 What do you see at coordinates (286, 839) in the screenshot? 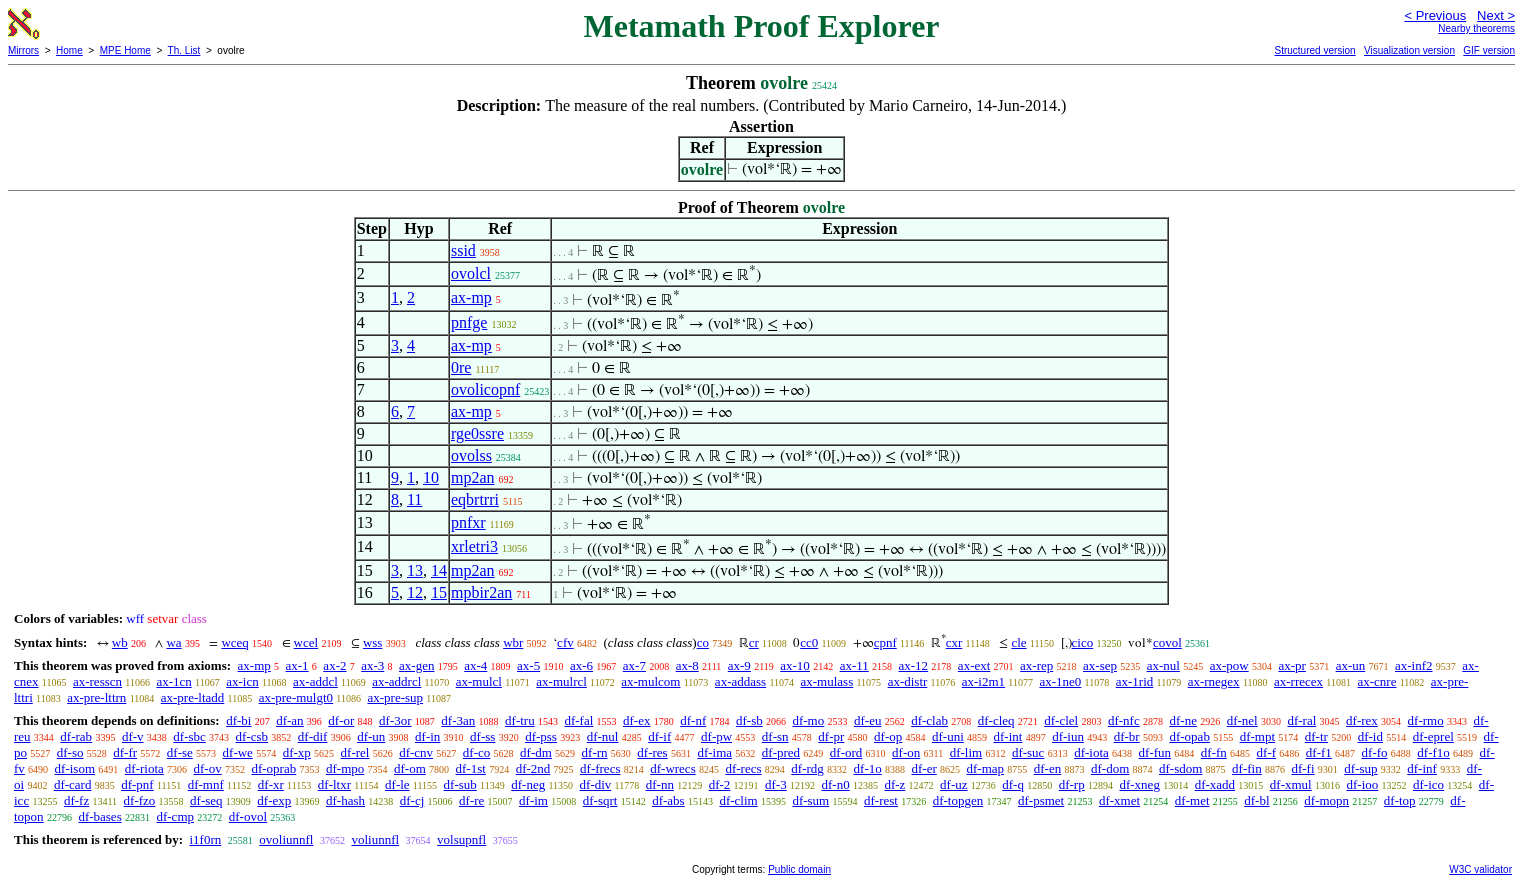
I see `ovoliunnfl` at bounding box center [286, 839].